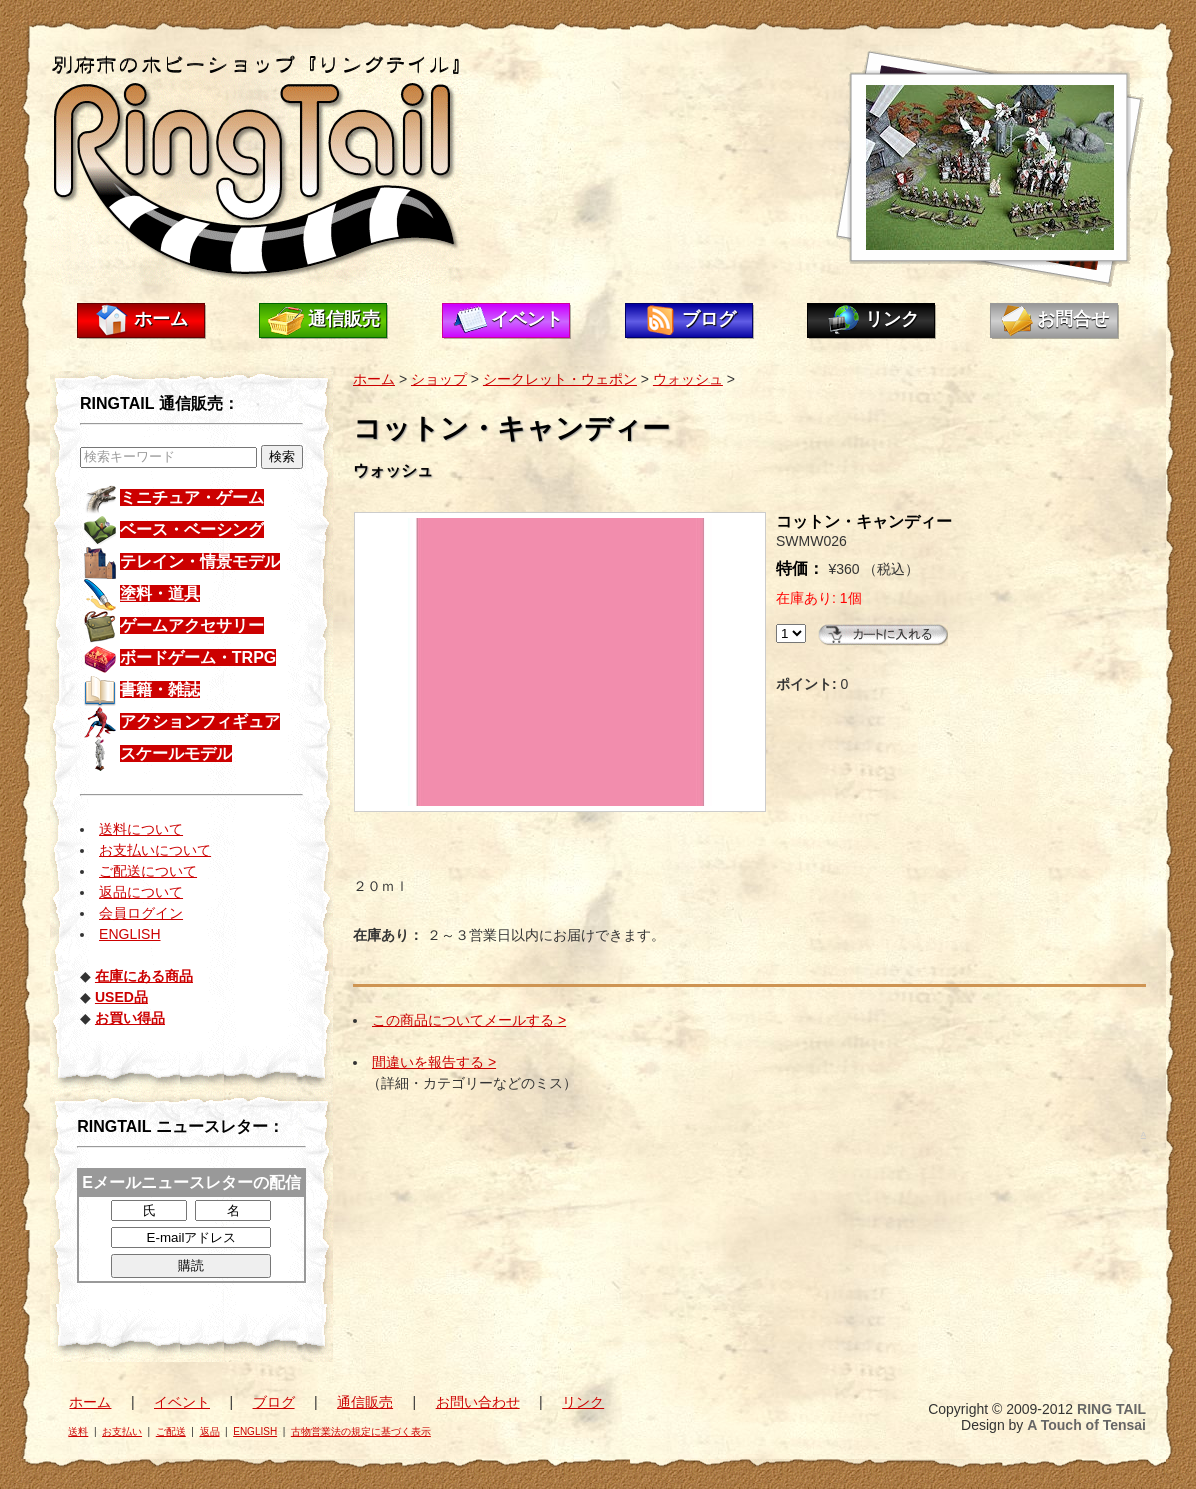  I want to click on お買い得品, so click(130, 1018).